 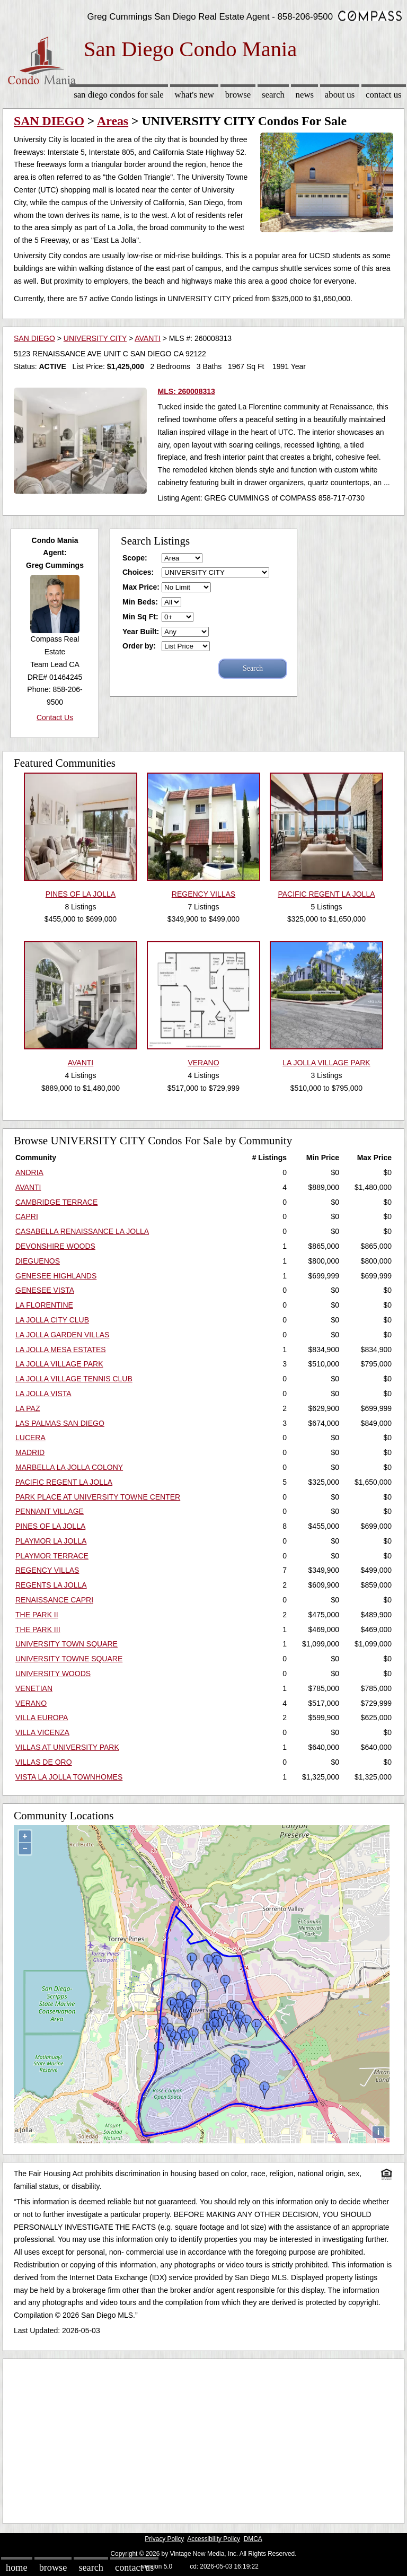 I want to click on GENESEE VISTA, so click(x=44, y=1290).